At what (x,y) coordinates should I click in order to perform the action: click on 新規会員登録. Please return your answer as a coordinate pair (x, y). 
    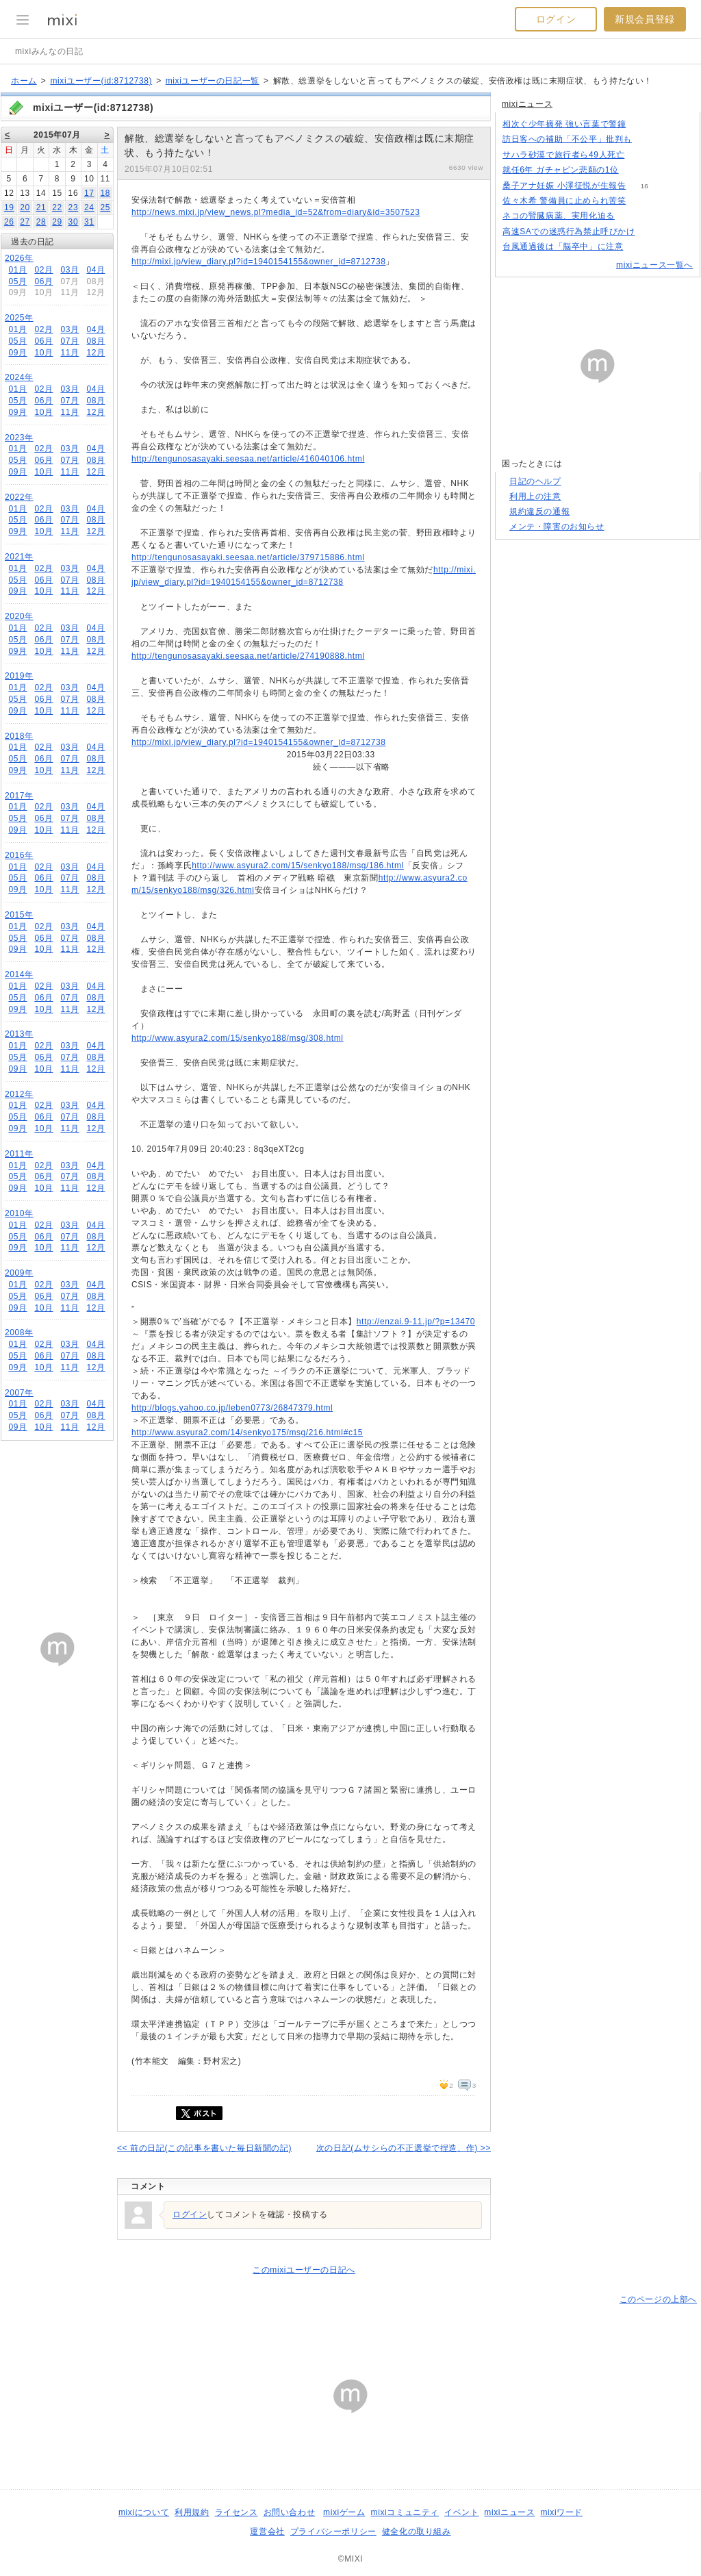
    Looking at the image, I should click on (645, 19).